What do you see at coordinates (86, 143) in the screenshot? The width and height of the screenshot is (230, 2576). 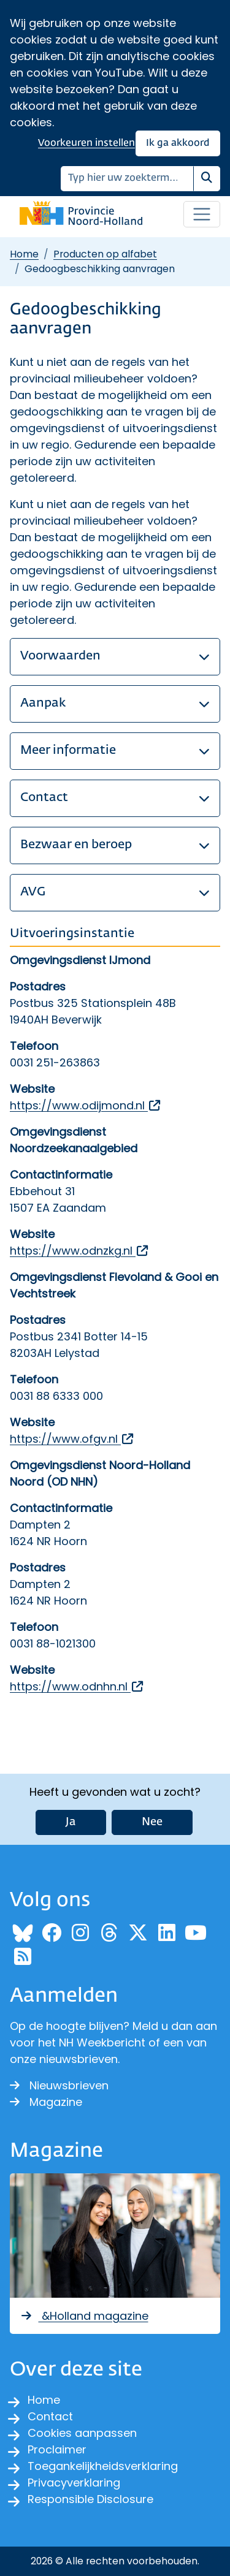 I see `Voorkeuren instellen` at bounding box center [86, 143].